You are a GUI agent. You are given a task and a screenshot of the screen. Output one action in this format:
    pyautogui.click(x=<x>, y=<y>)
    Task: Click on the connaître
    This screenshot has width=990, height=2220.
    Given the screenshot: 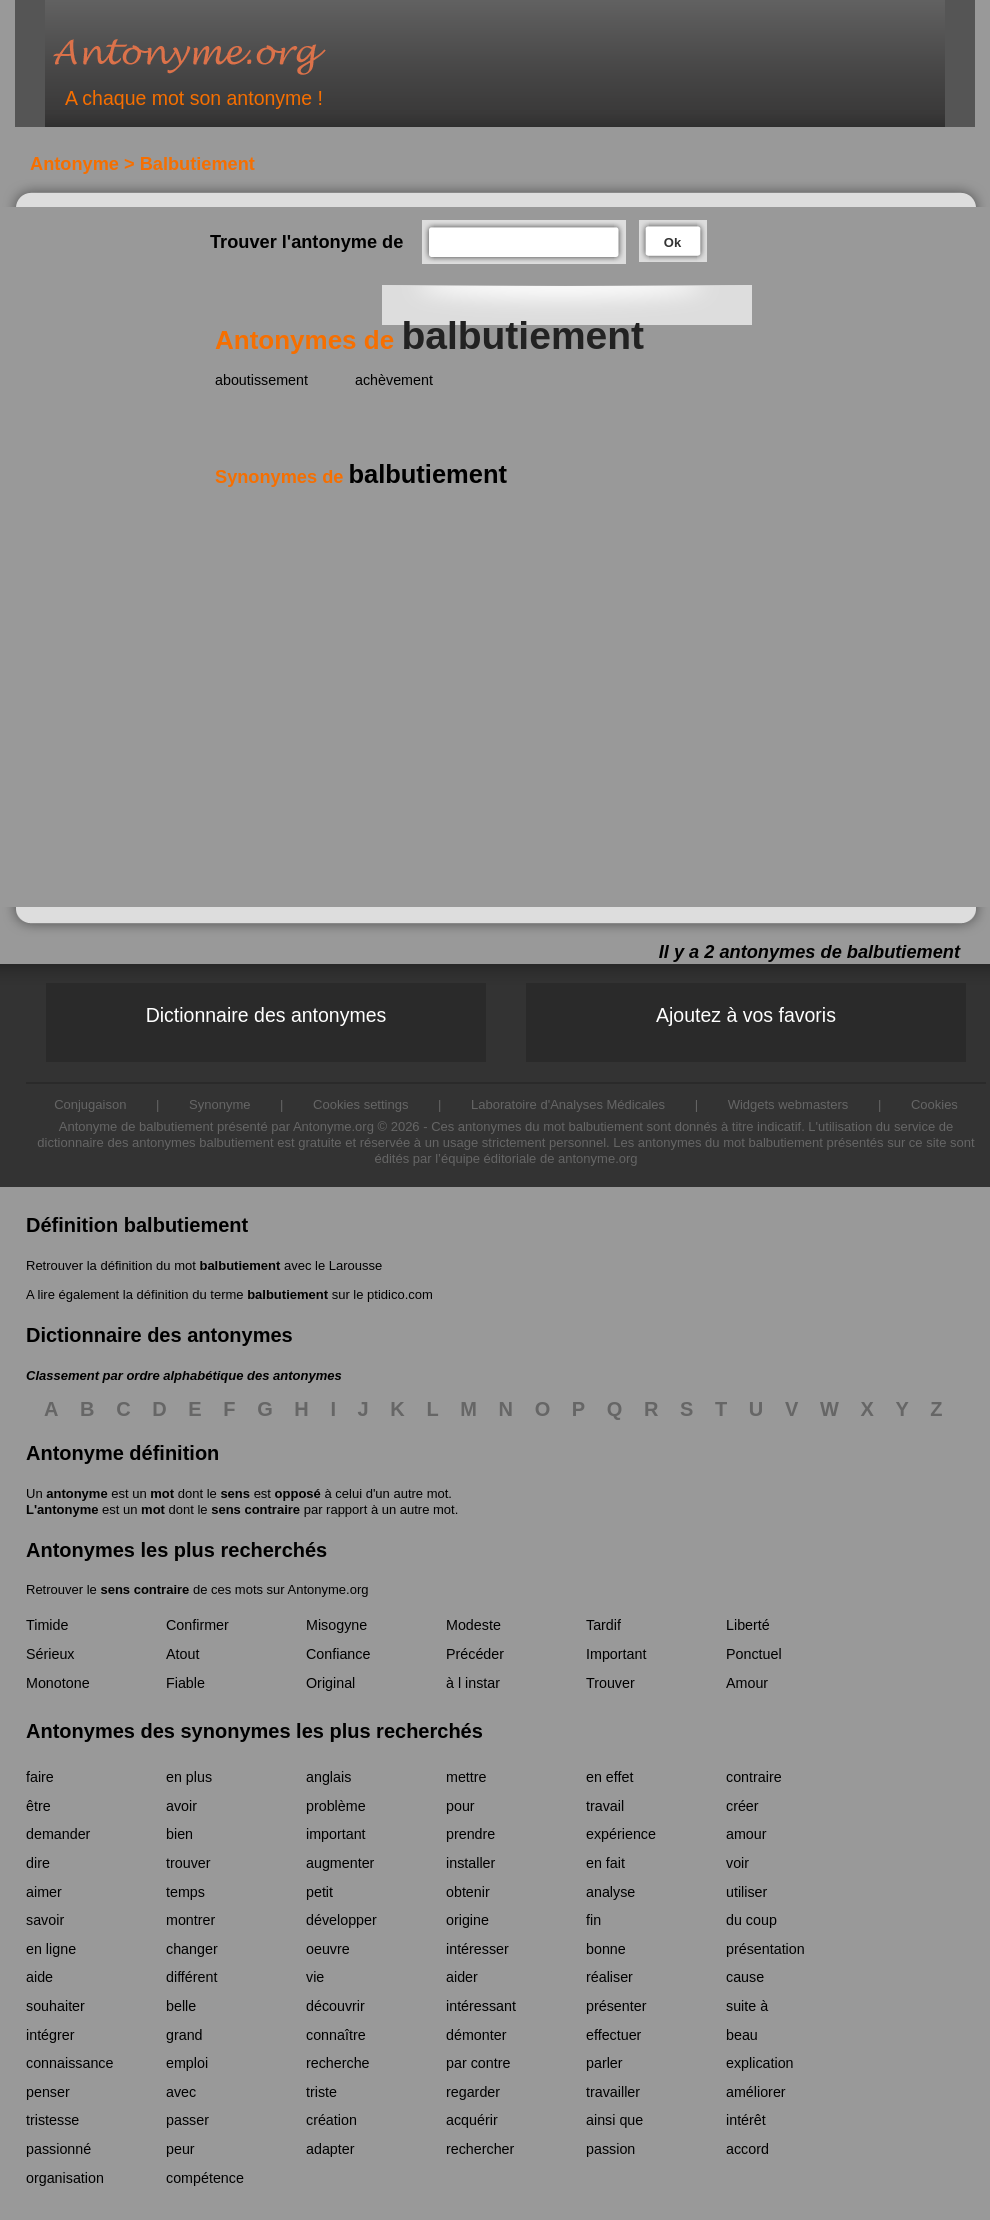 What is the action you would take?
    pyautogui.click(x=336, y=2035)
    